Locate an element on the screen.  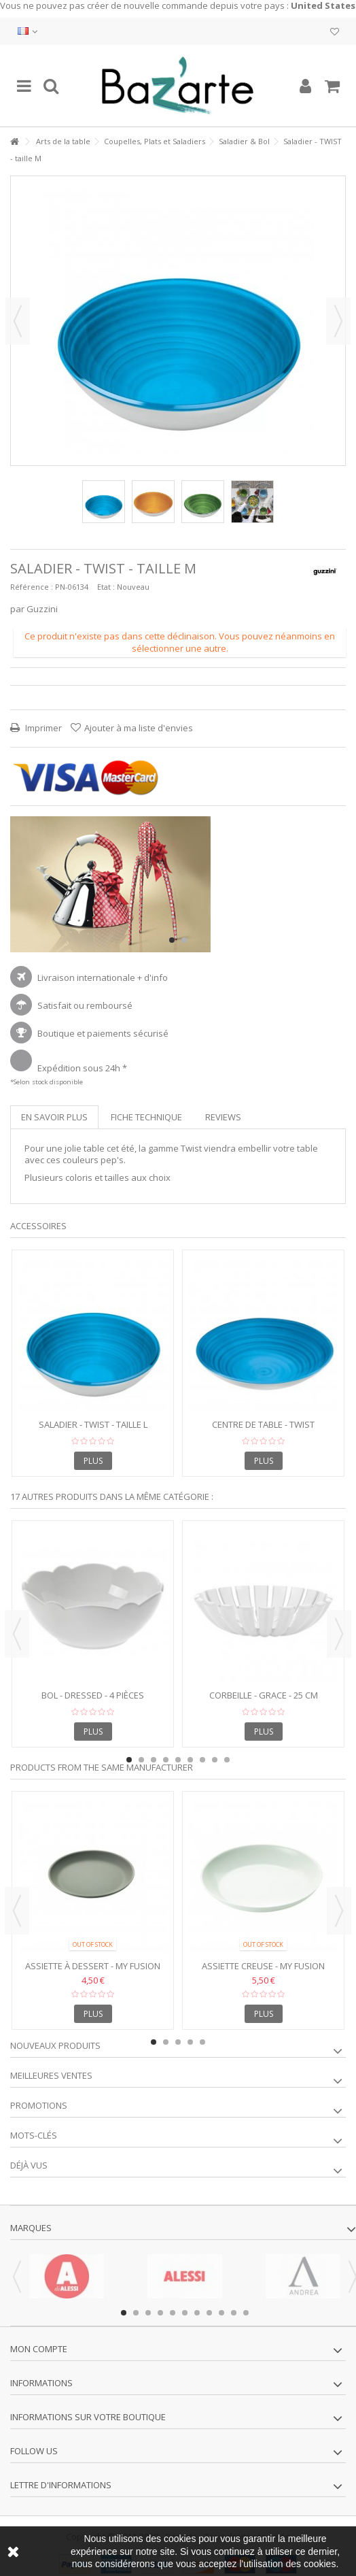
Promotions is located at coordinates (38, 2105).